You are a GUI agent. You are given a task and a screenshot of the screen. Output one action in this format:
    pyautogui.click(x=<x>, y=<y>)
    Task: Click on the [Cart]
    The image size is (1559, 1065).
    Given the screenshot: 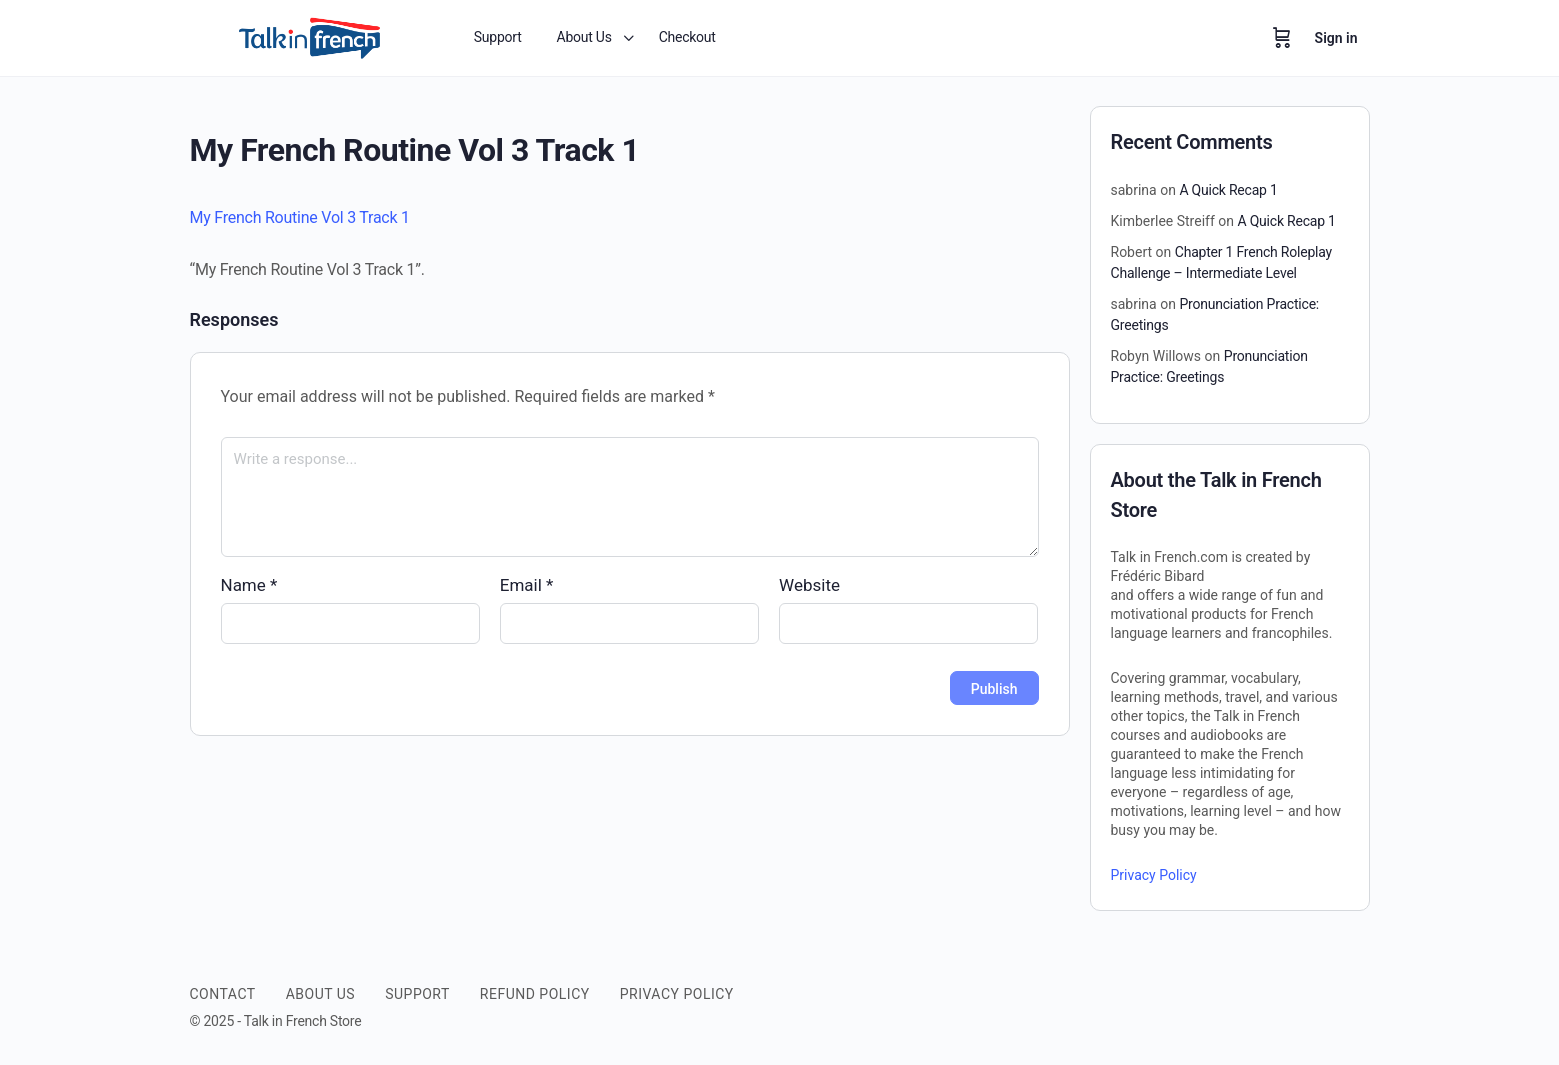 What is the action you would take?
    pyautogui.click(x=1282, y=38)
    